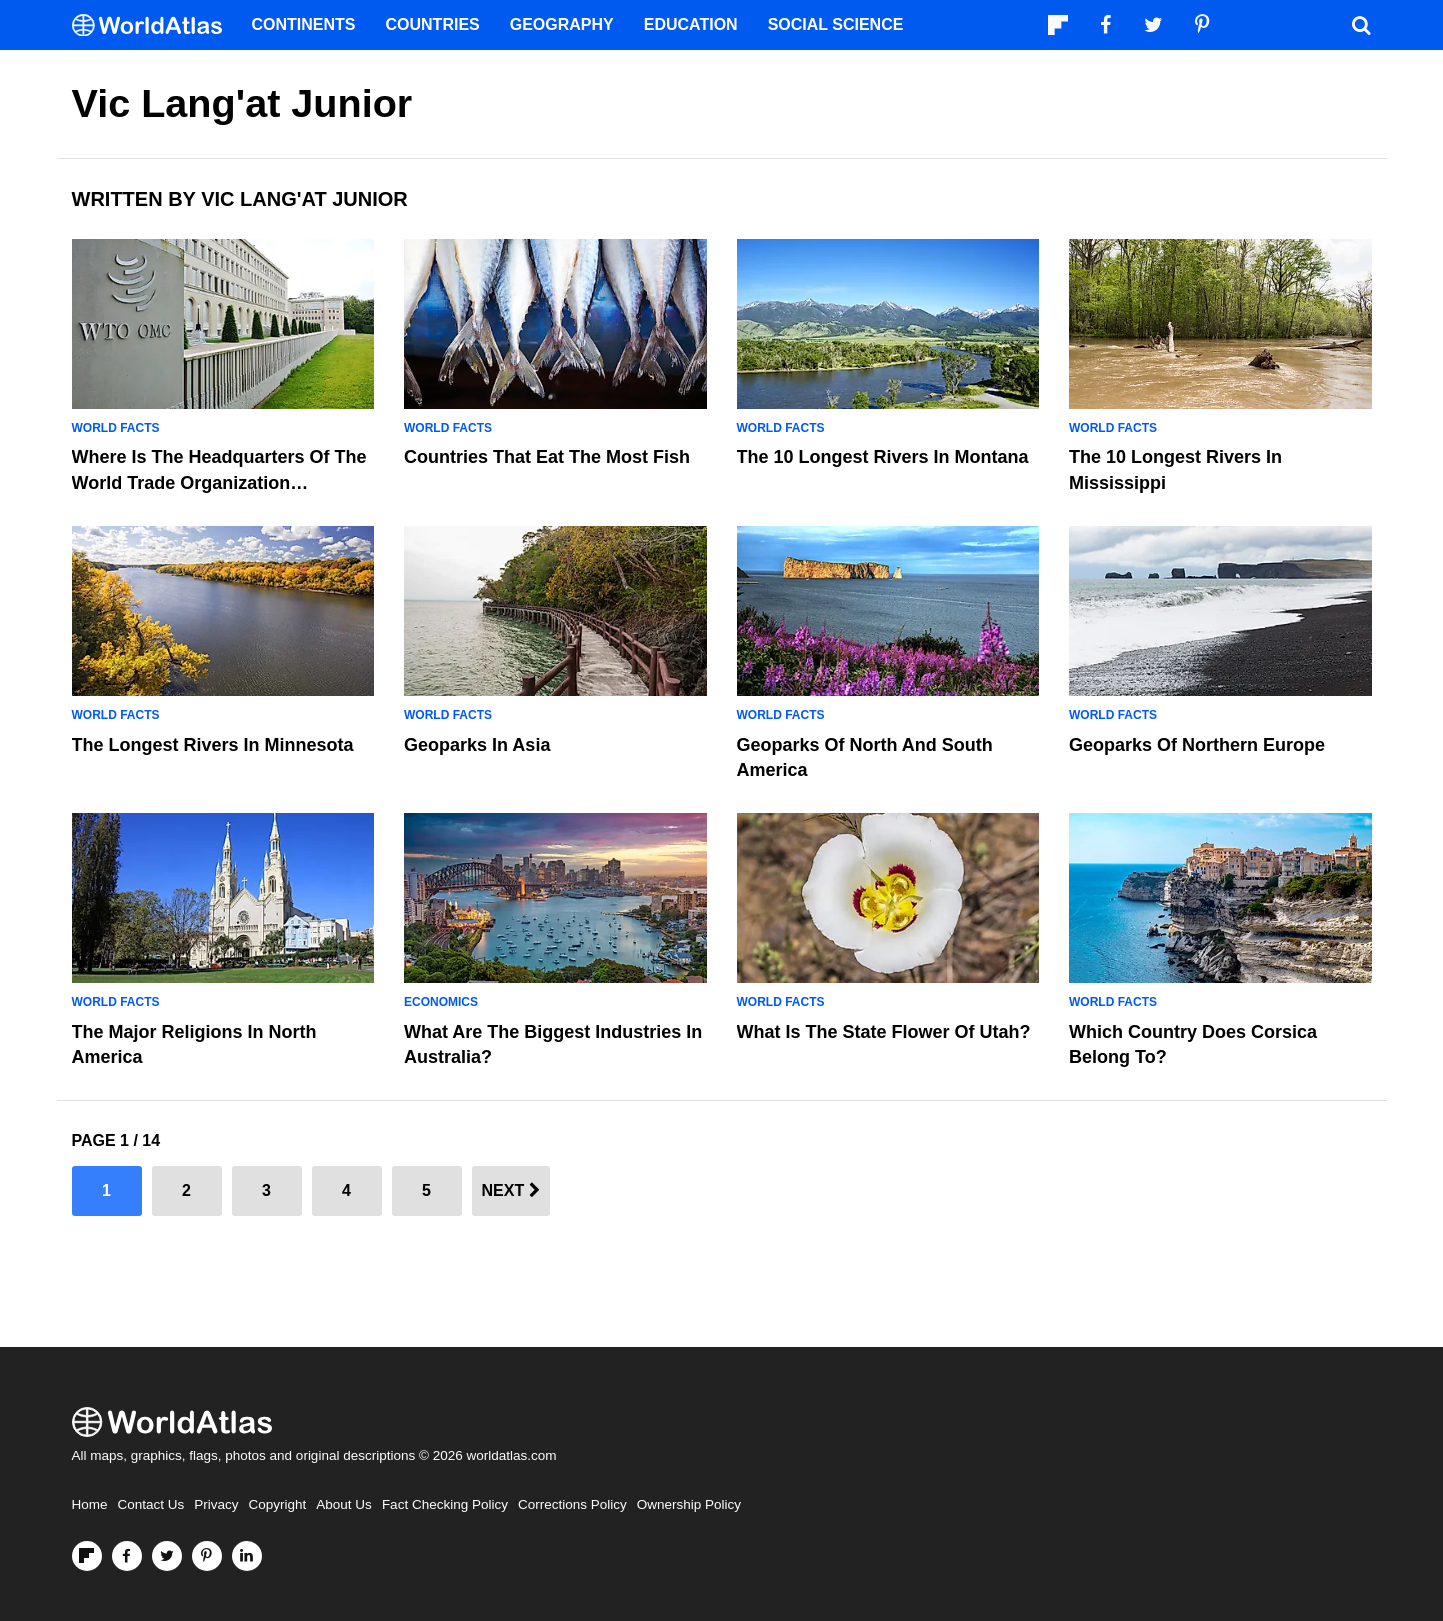  I want to click on [Visit us on Twitter], so click(167, 1556).